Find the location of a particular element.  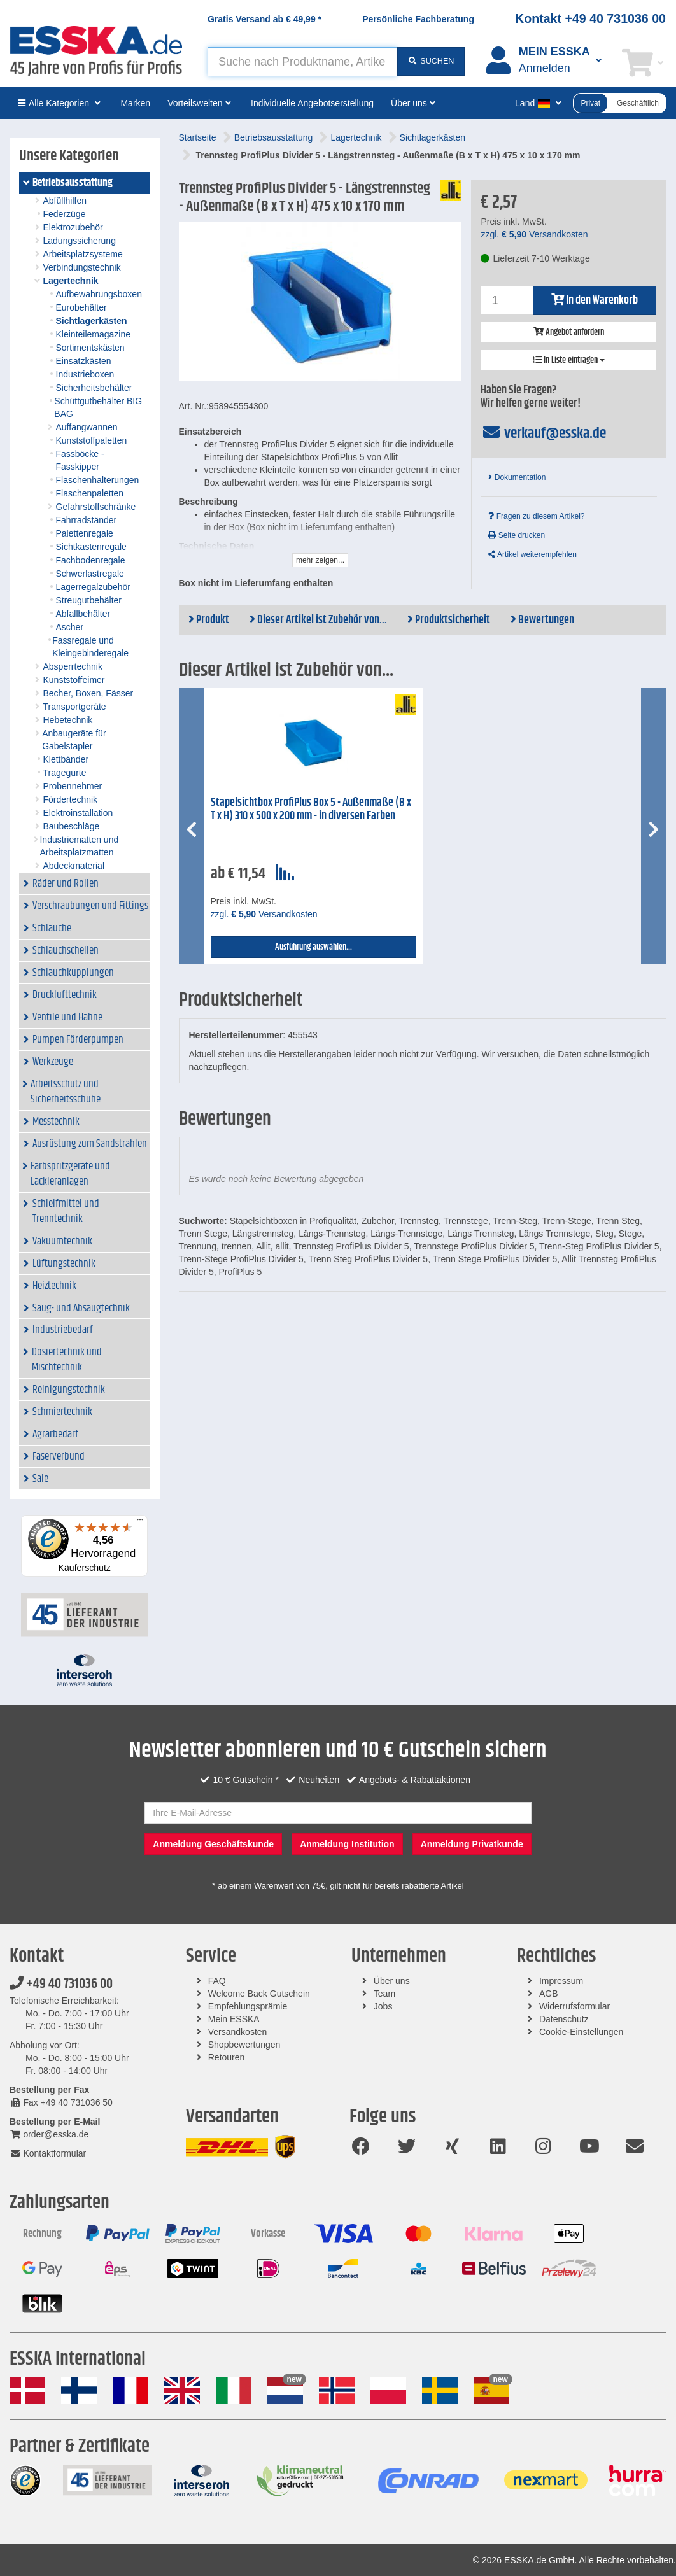

Kontakt +49 40 731036 00 is located at coordinates (590, 18).